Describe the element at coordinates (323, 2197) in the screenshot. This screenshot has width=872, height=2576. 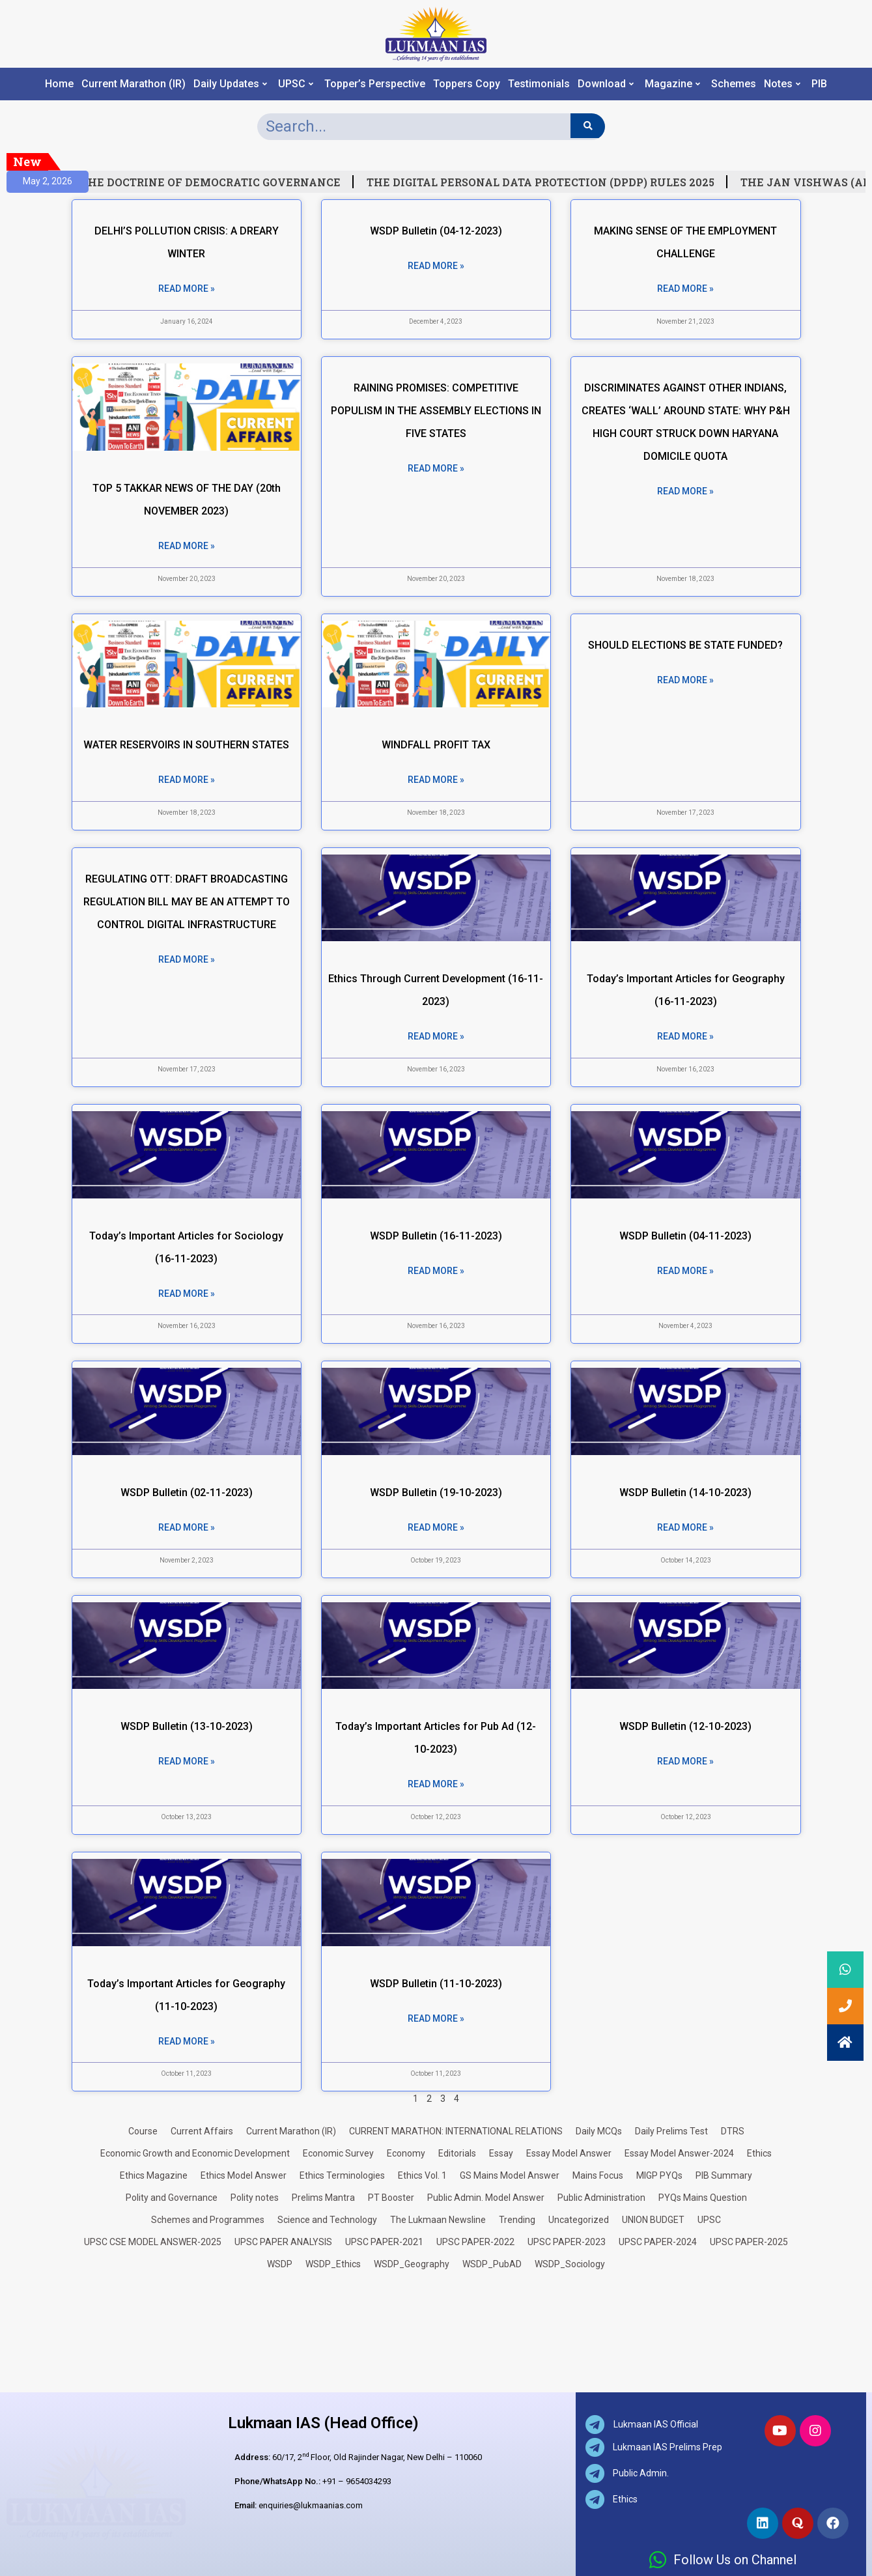
I see `Prelims Mantra` at that location.